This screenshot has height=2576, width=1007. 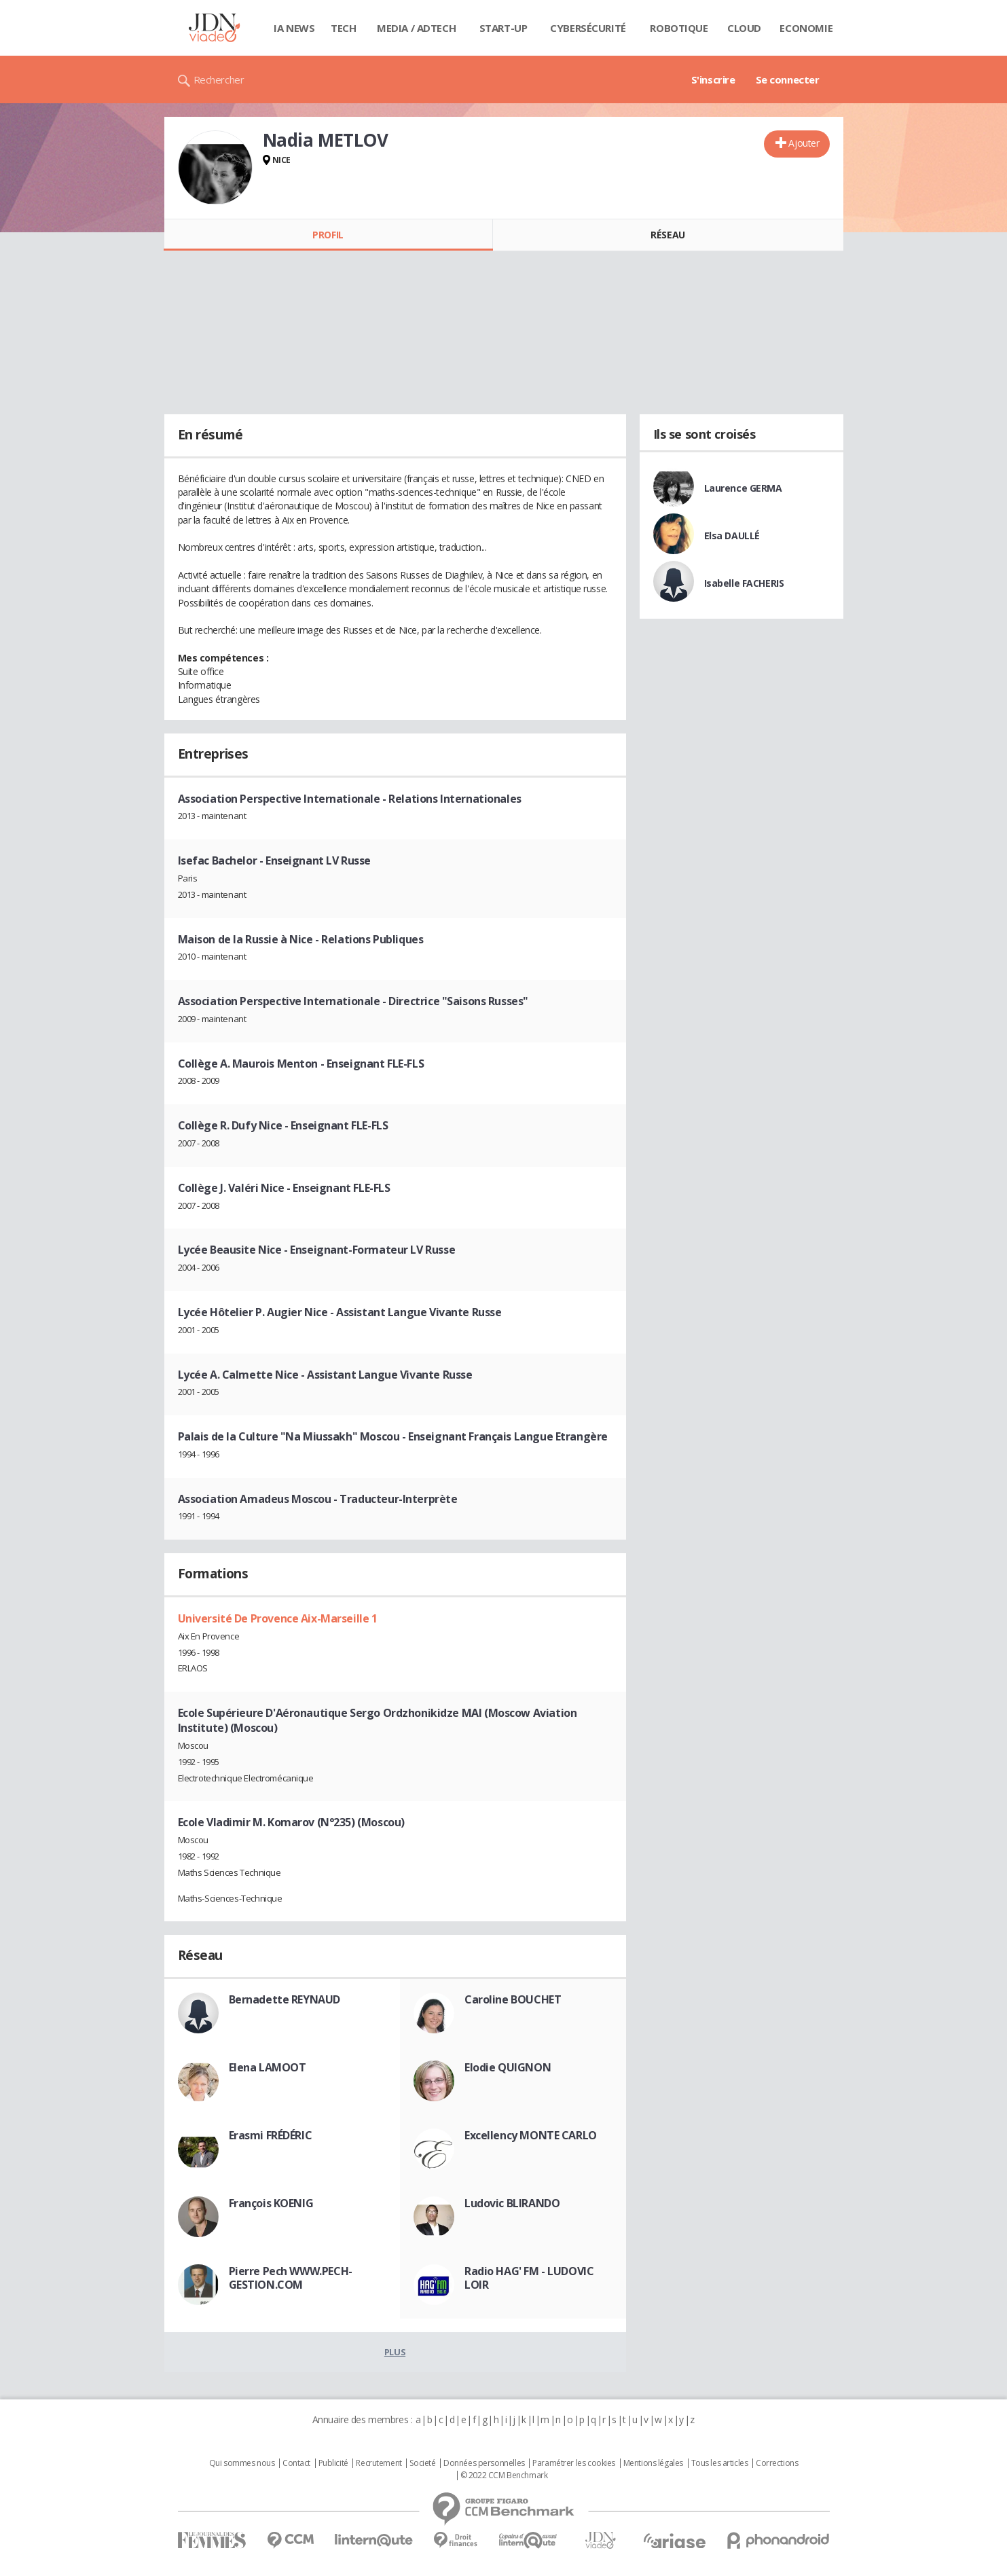 I want to click on IA News, so click(x=294, y=28).